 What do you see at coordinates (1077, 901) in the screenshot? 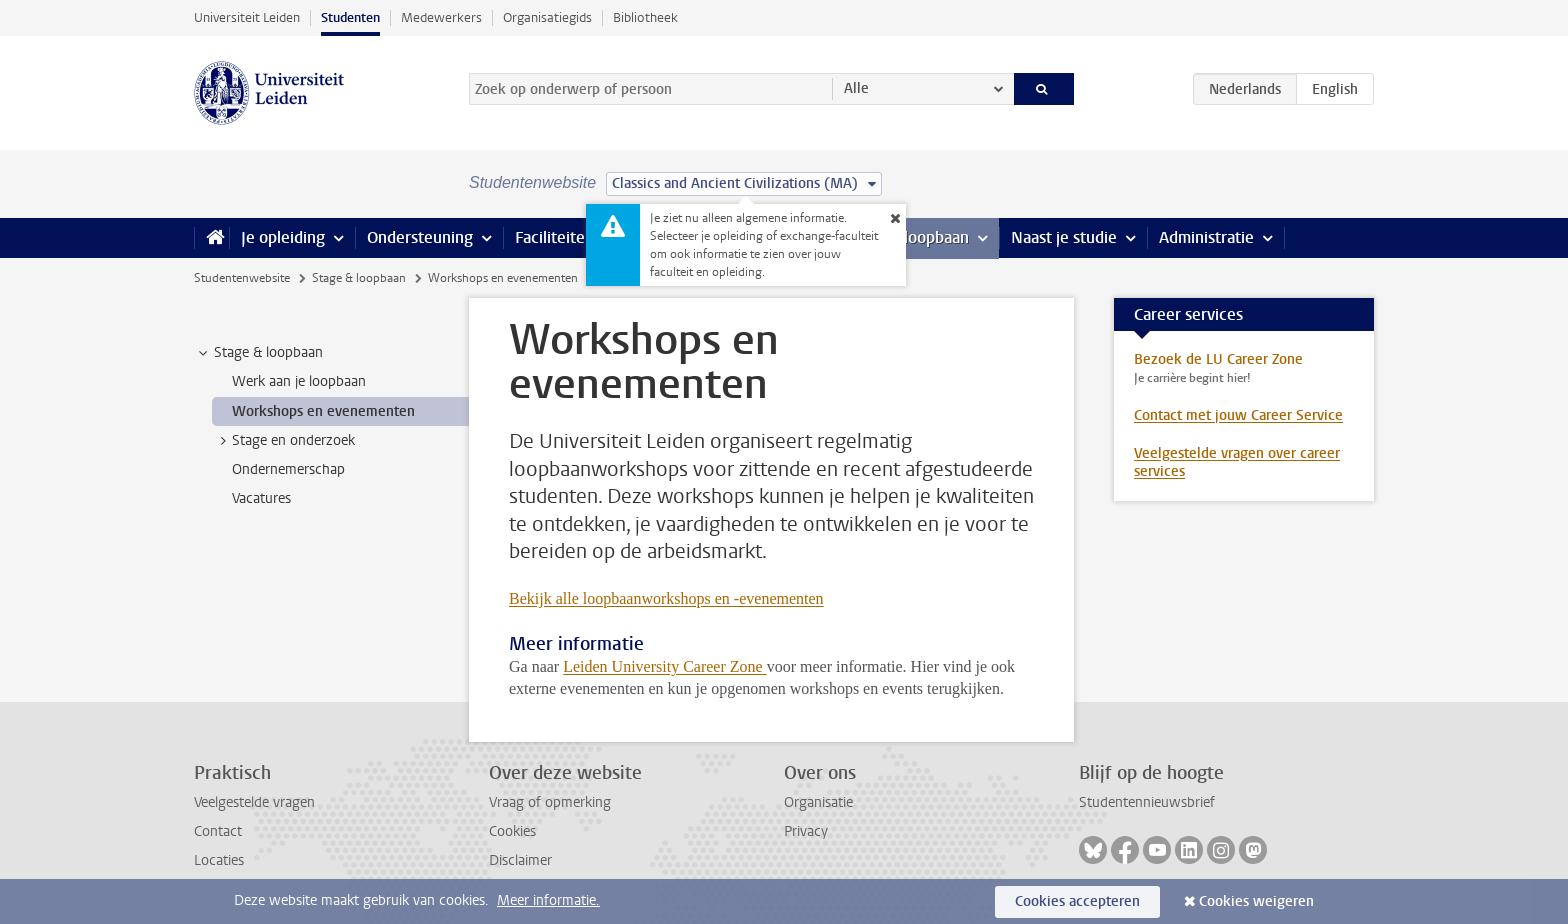
I see `Cookies accepteren` at bounding box center [1077, 901].